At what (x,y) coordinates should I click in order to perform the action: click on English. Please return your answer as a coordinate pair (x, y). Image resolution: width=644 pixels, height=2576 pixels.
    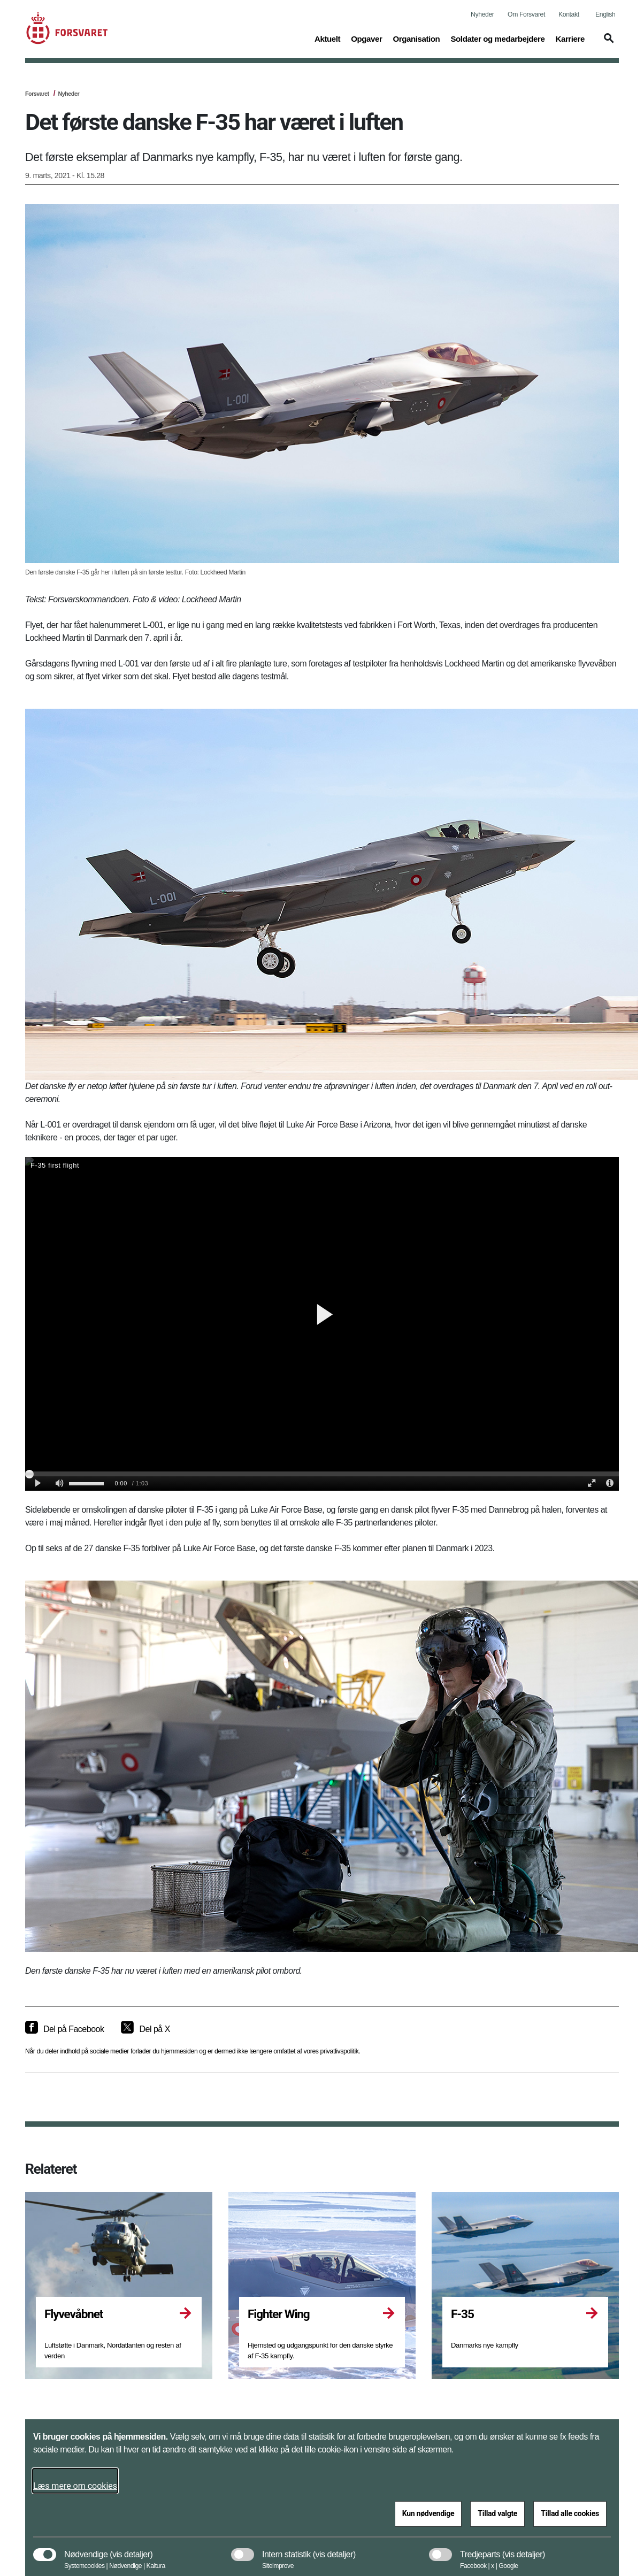
    Looking at the image, I should click on (605, 14).